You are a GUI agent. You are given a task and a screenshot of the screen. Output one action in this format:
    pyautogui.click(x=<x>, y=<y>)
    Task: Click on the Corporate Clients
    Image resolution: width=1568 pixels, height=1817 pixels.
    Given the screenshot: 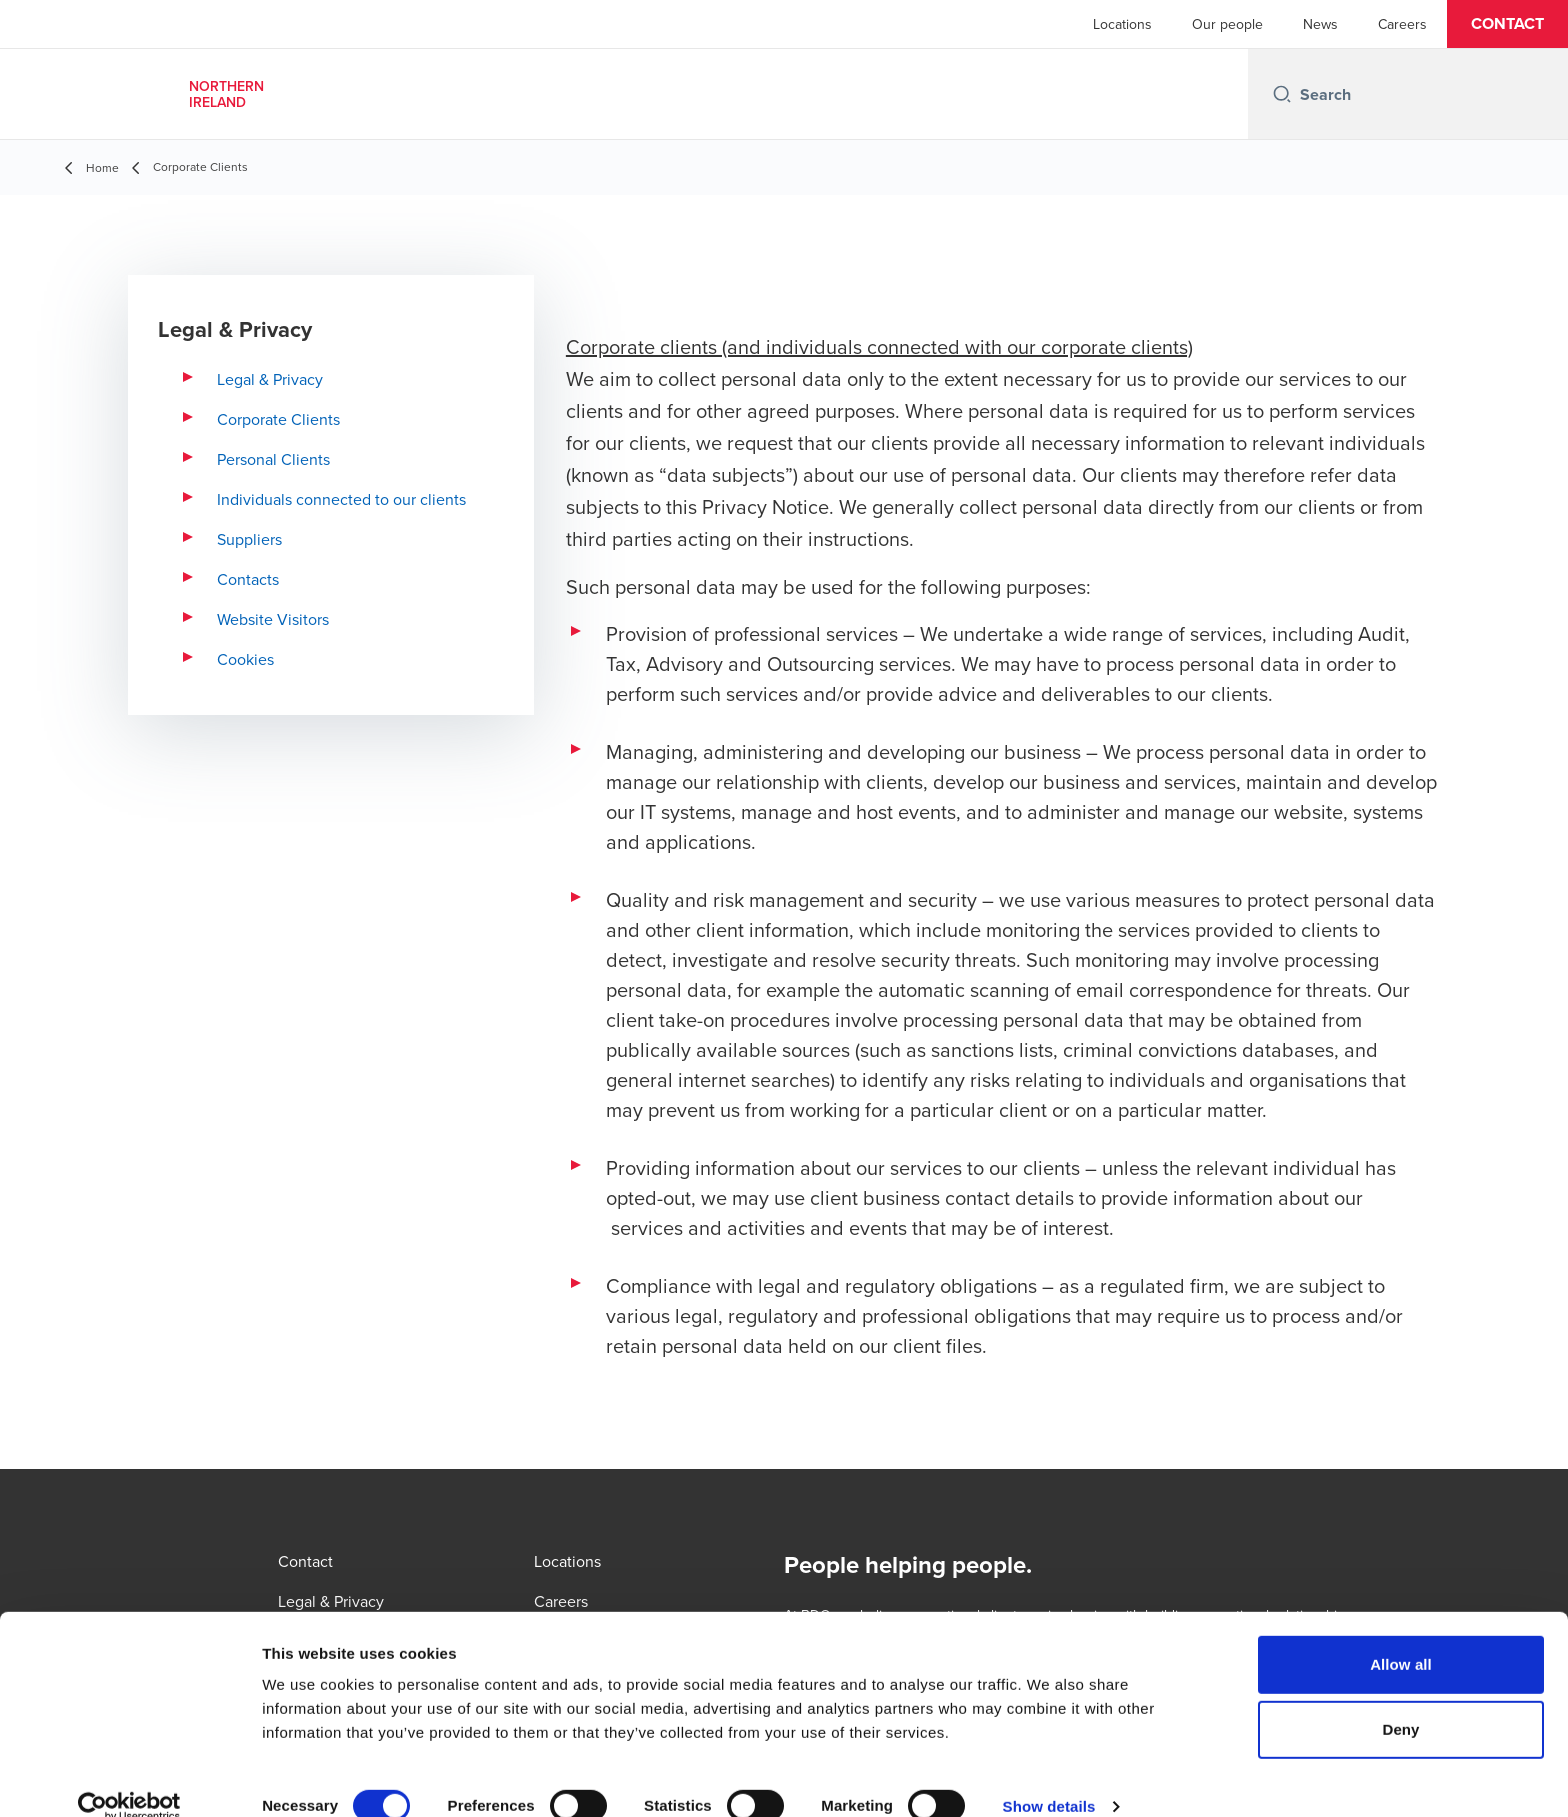 What is the action you would take?
    pyautogui.click(x=278, y=419)
    